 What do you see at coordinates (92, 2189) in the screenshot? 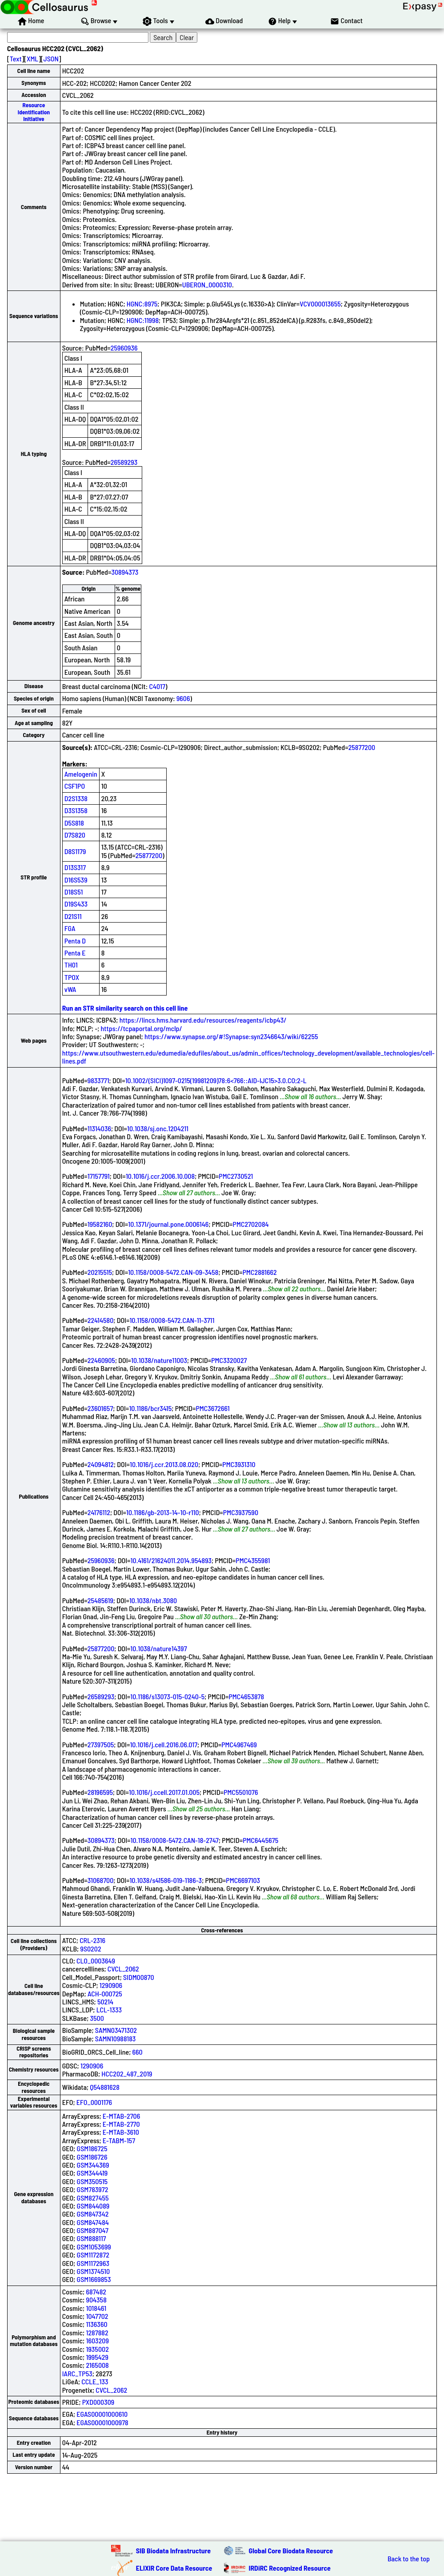
I see `GSM783972` at bounding box center [92, 2189].